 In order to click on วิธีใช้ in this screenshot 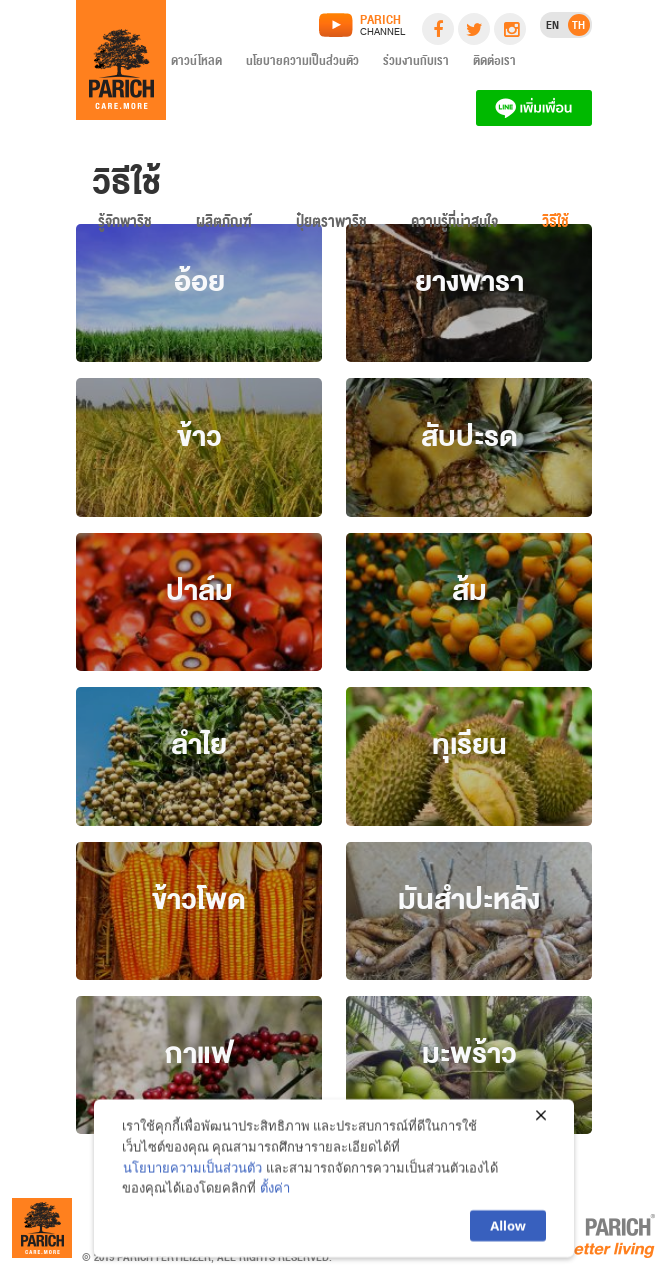, I will do `click(555, 226)`.